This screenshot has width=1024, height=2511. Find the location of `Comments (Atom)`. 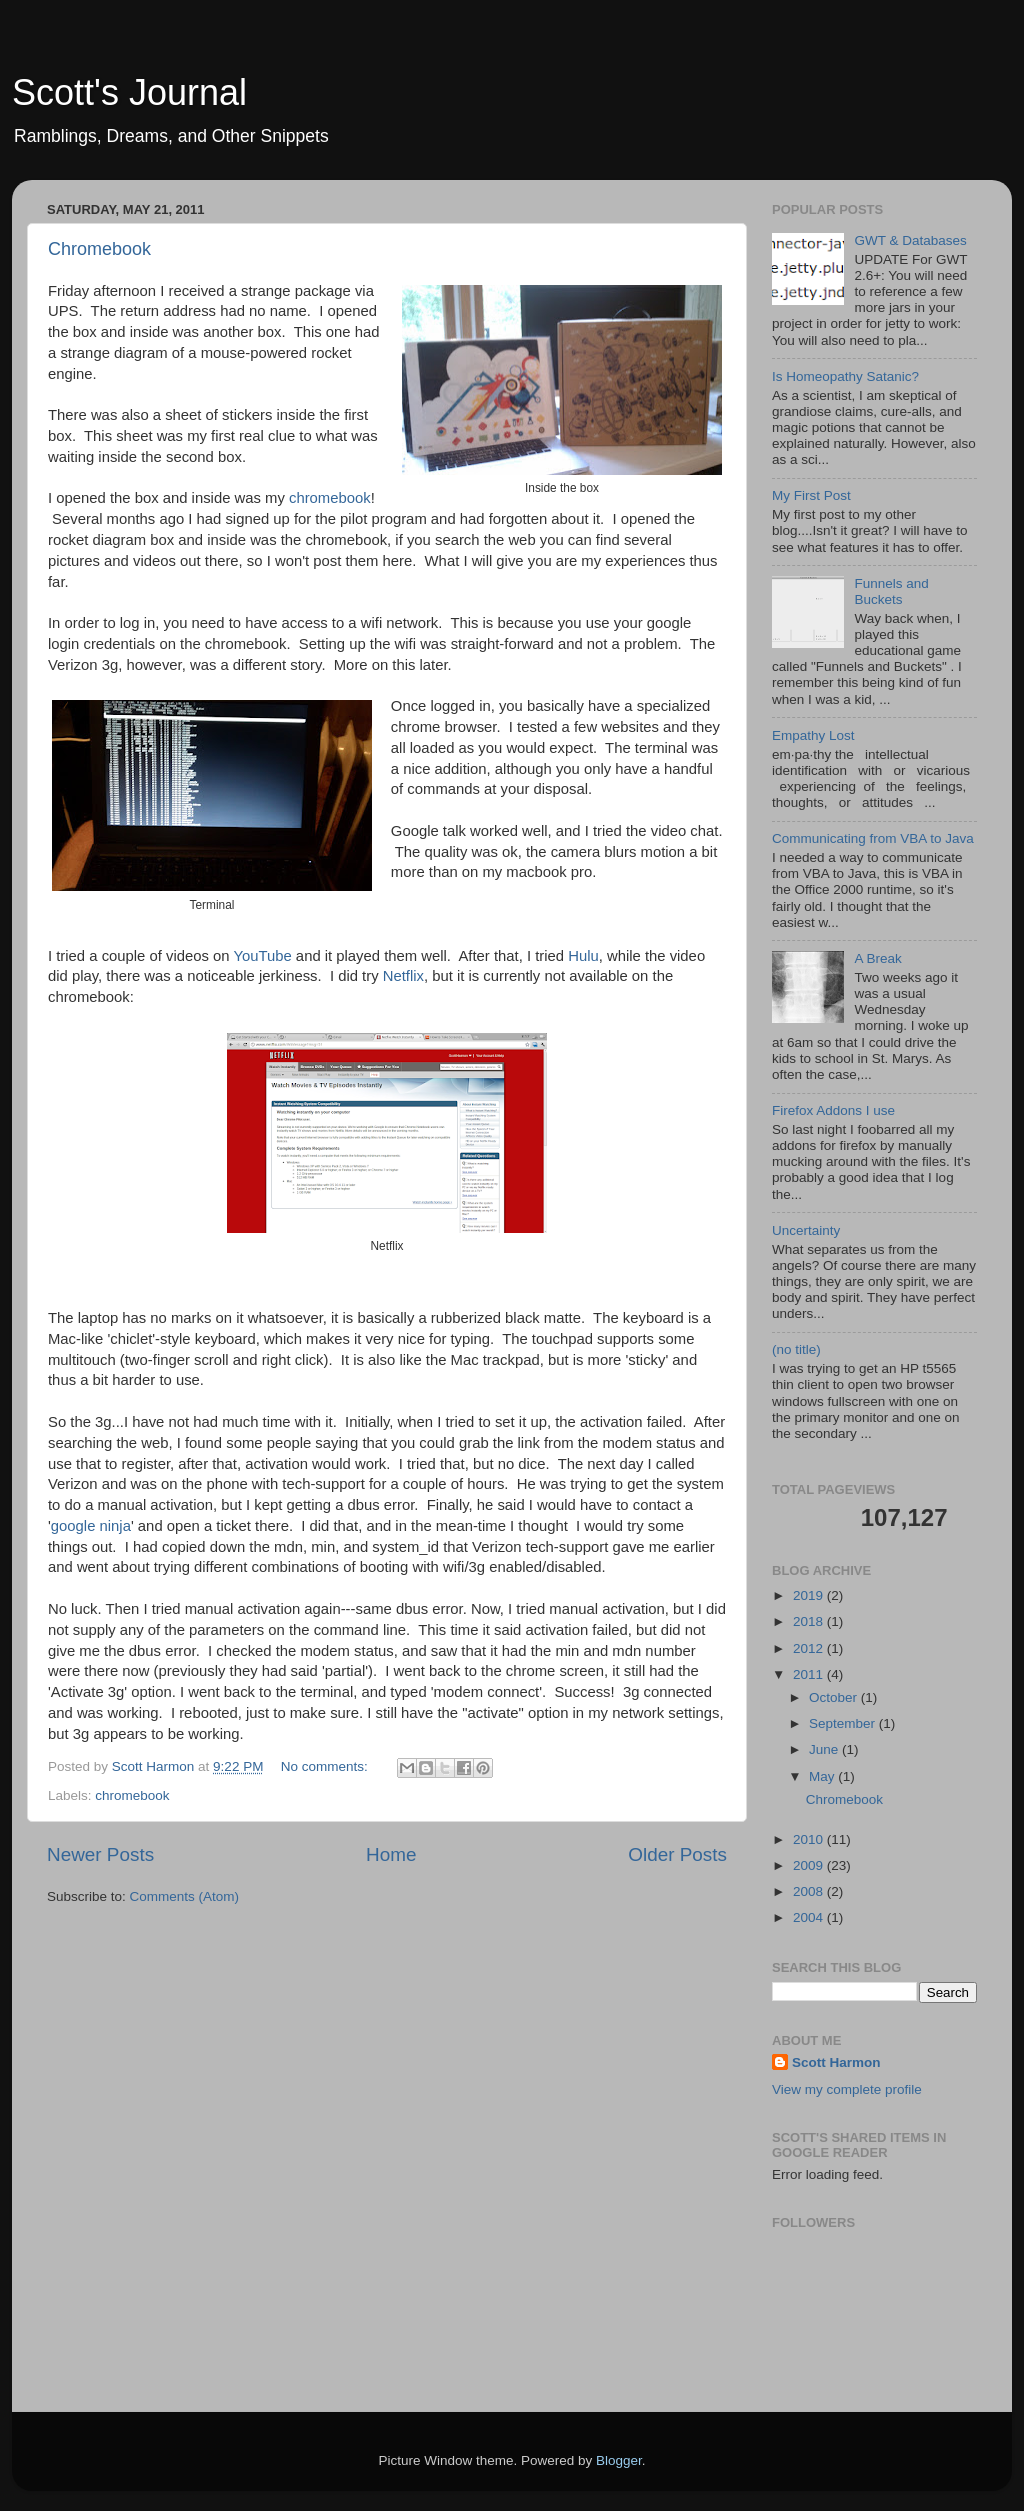

Comments (Atom) is located at coordinates (185, 1896).